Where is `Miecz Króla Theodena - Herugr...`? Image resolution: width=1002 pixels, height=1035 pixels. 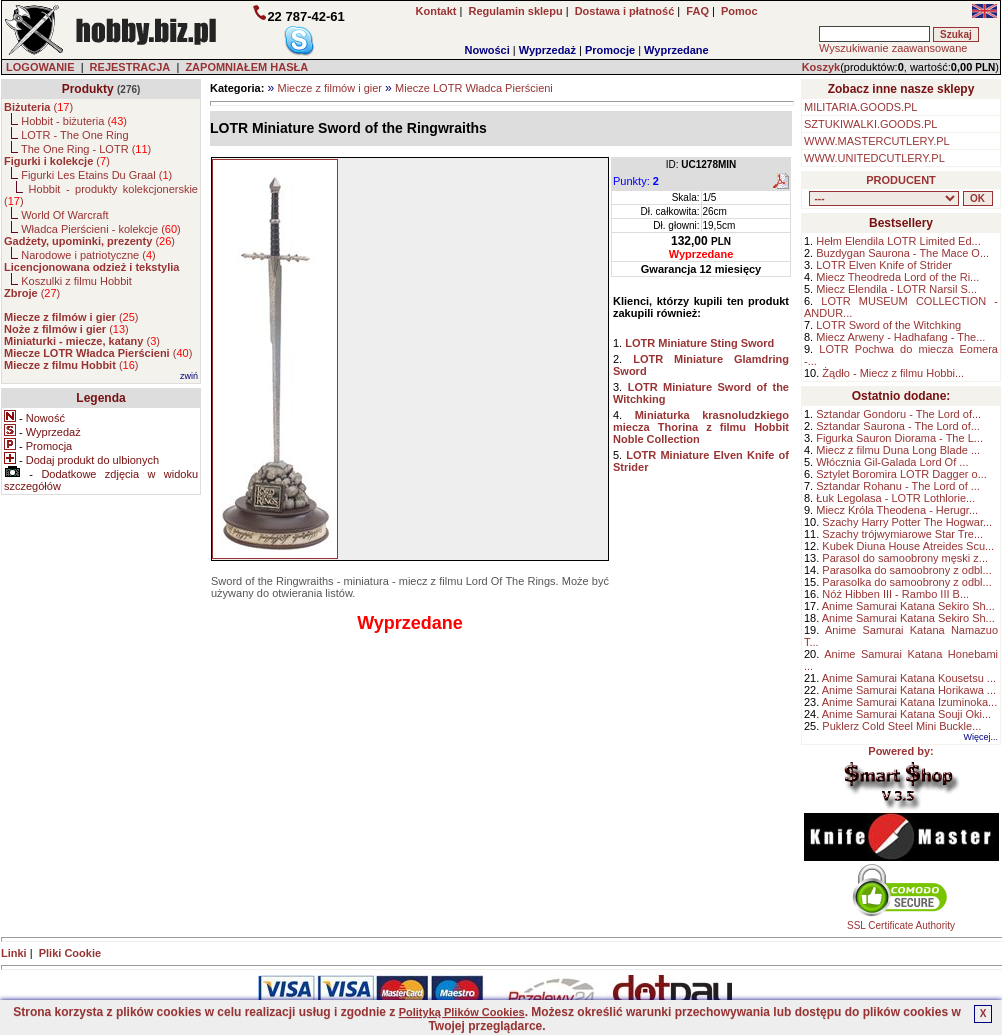 Miecz Króla Theodena - Herugr... is located at coordinates (897, 510).